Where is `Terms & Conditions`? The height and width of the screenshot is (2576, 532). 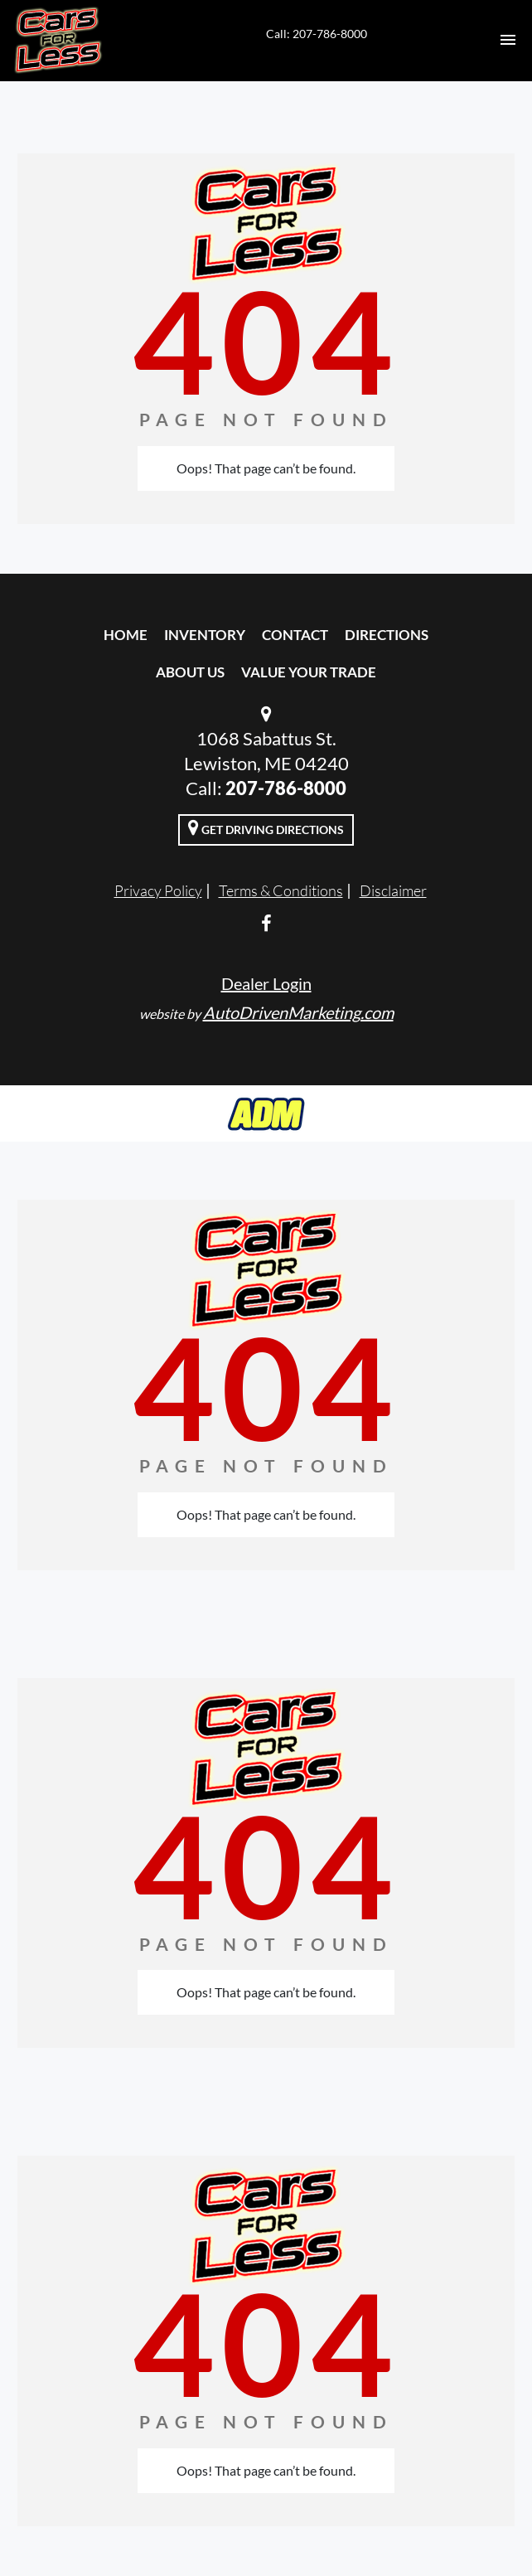 Terms & Conditions is located at coordinates (281, 890).